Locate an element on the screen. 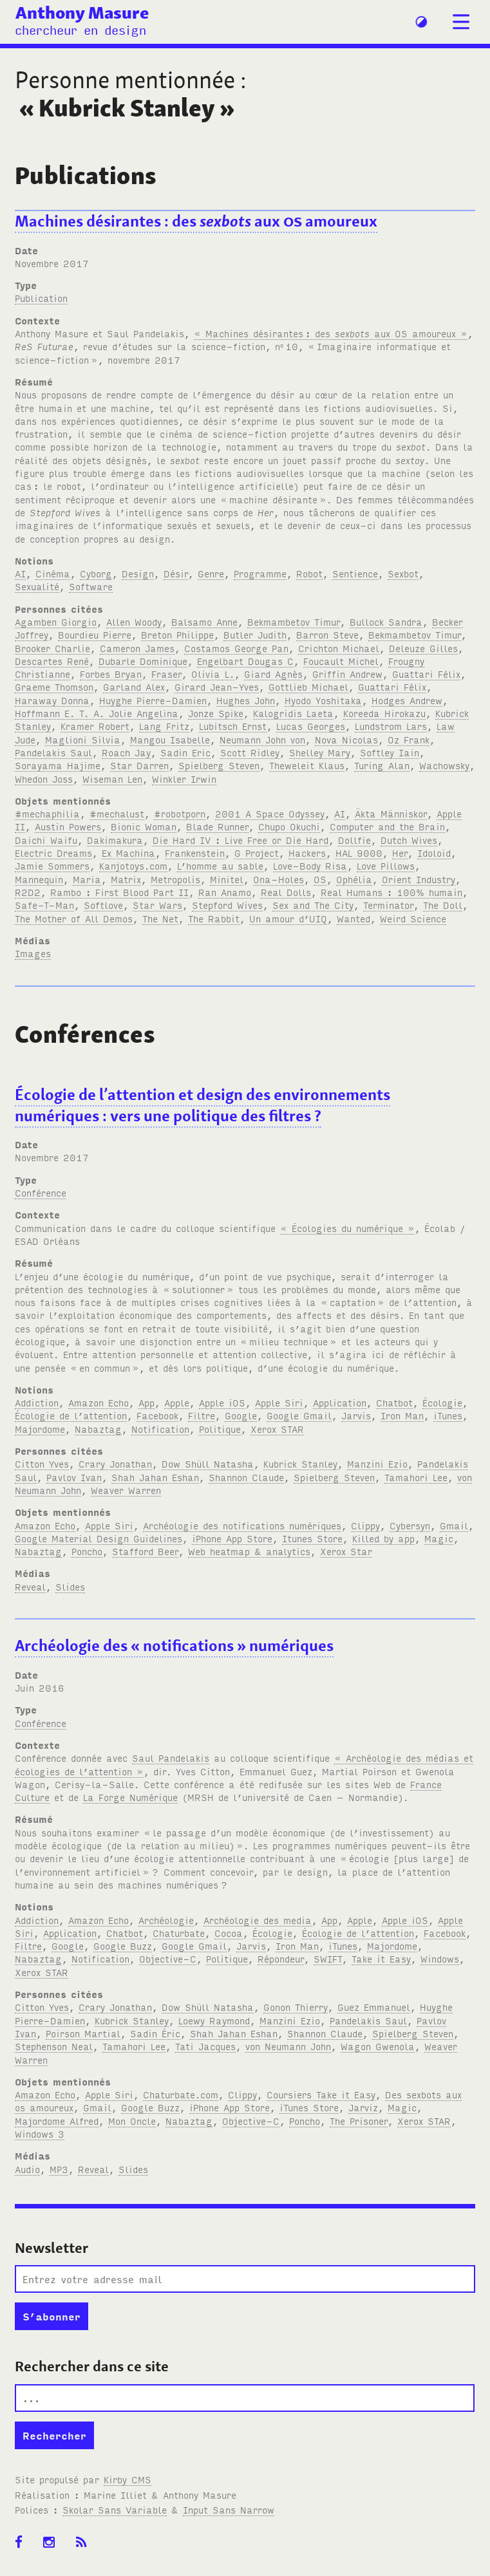  Jarviz is located at coordinates (363, 2107).